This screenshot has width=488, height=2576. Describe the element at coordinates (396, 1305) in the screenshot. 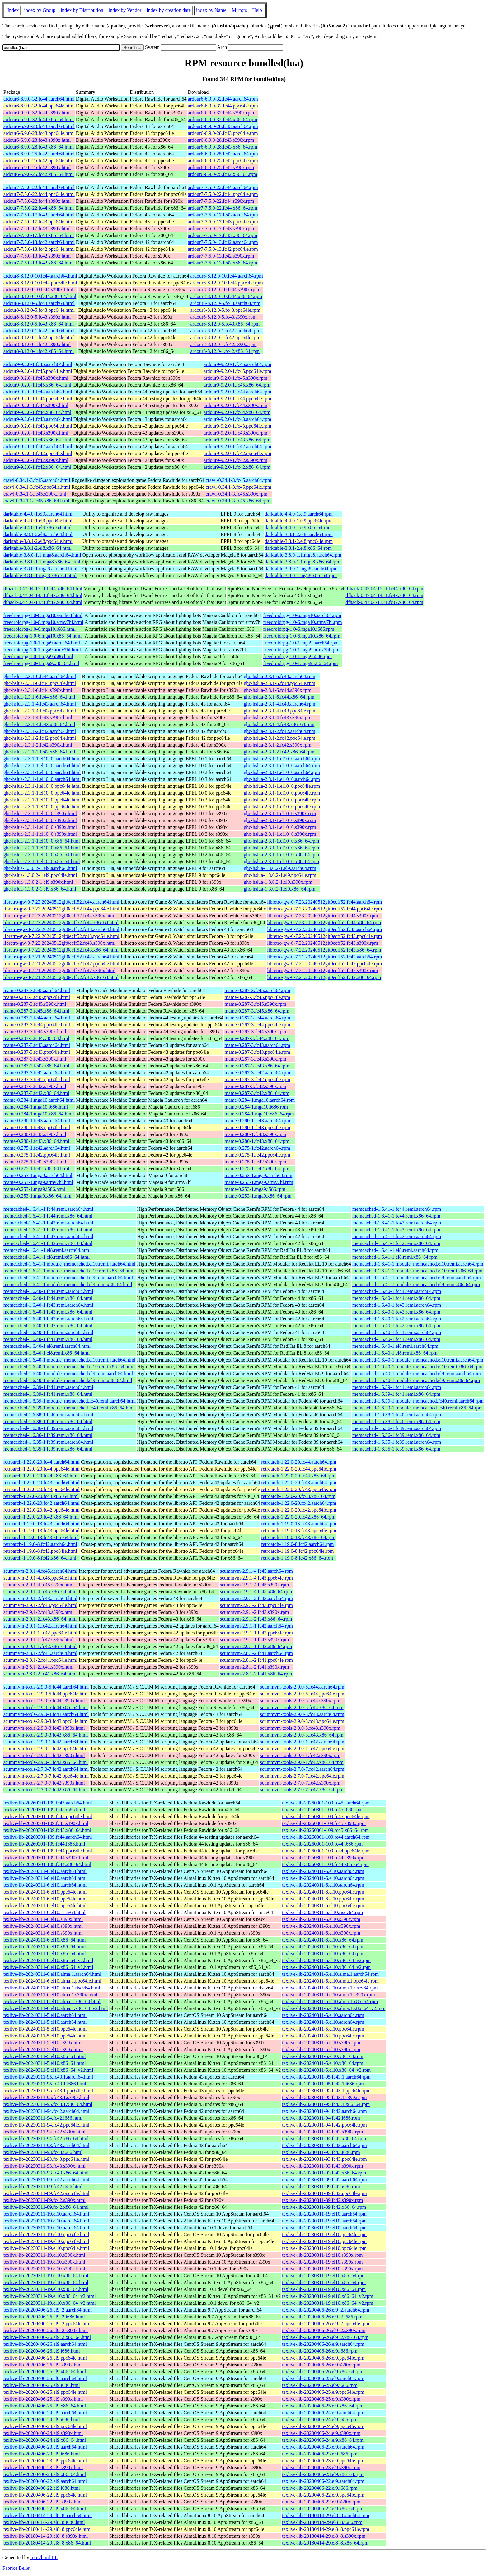

I see `memcached-1.6.40-1.fc43.remi.aarch64.rpm` at that location.